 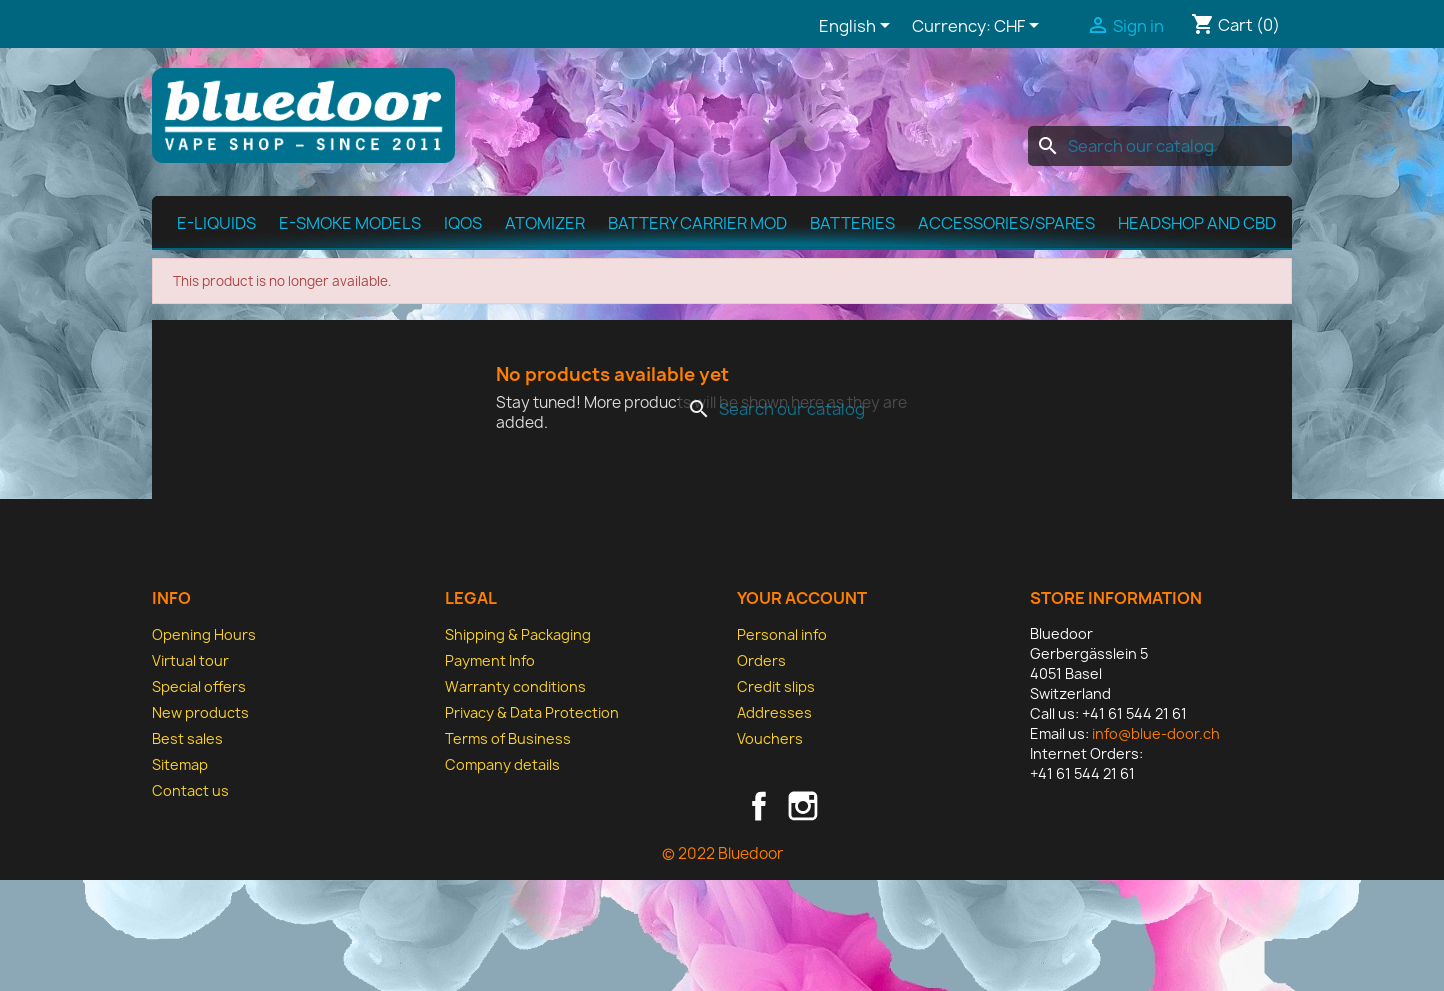 What do you see at coordinates (502, 764) in the screenshot?
I see `Company details` at bounding box center [502, 764].